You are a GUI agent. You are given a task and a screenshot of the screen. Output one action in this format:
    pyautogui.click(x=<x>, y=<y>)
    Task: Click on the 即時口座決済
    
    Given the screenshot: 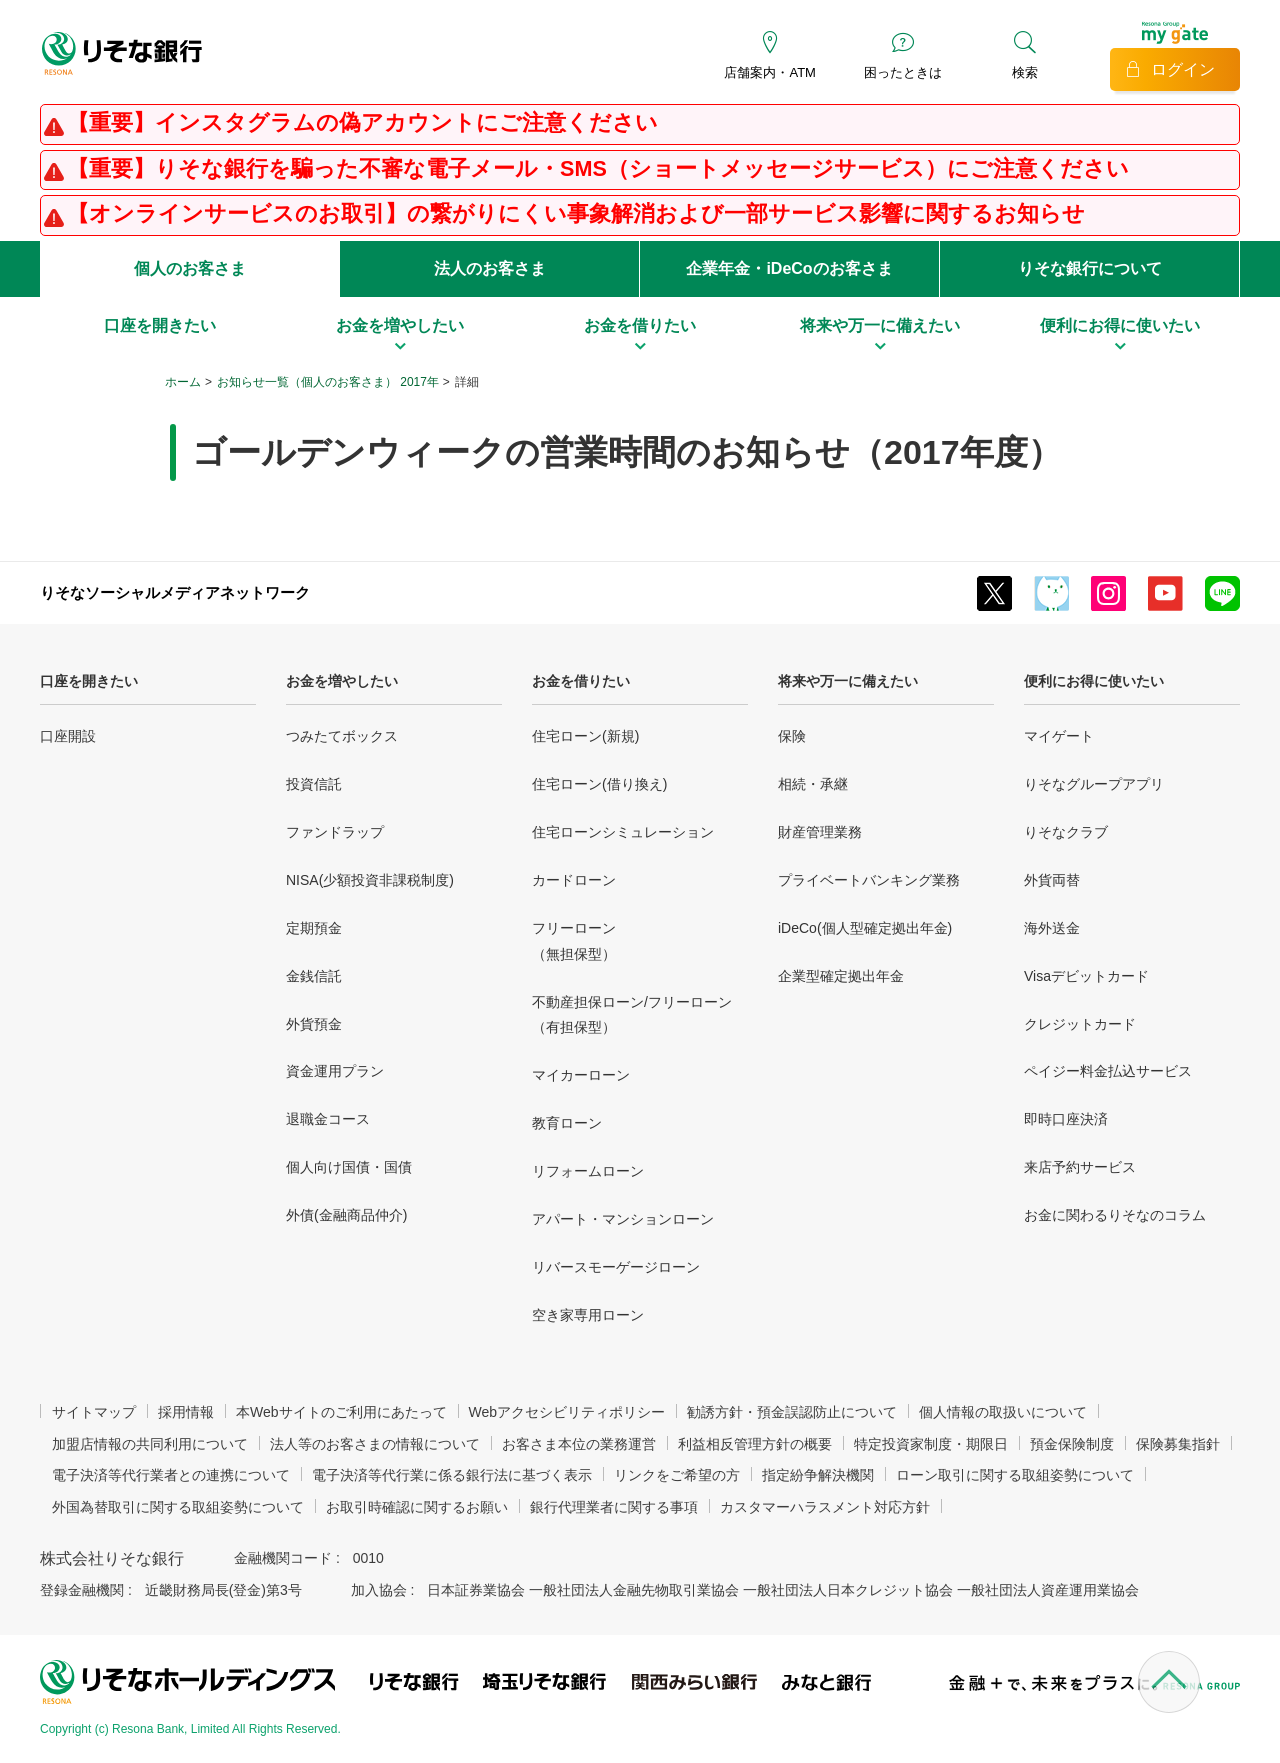 What is the action you would take?
    pyautogui.click(x=1066, y=1119)
    